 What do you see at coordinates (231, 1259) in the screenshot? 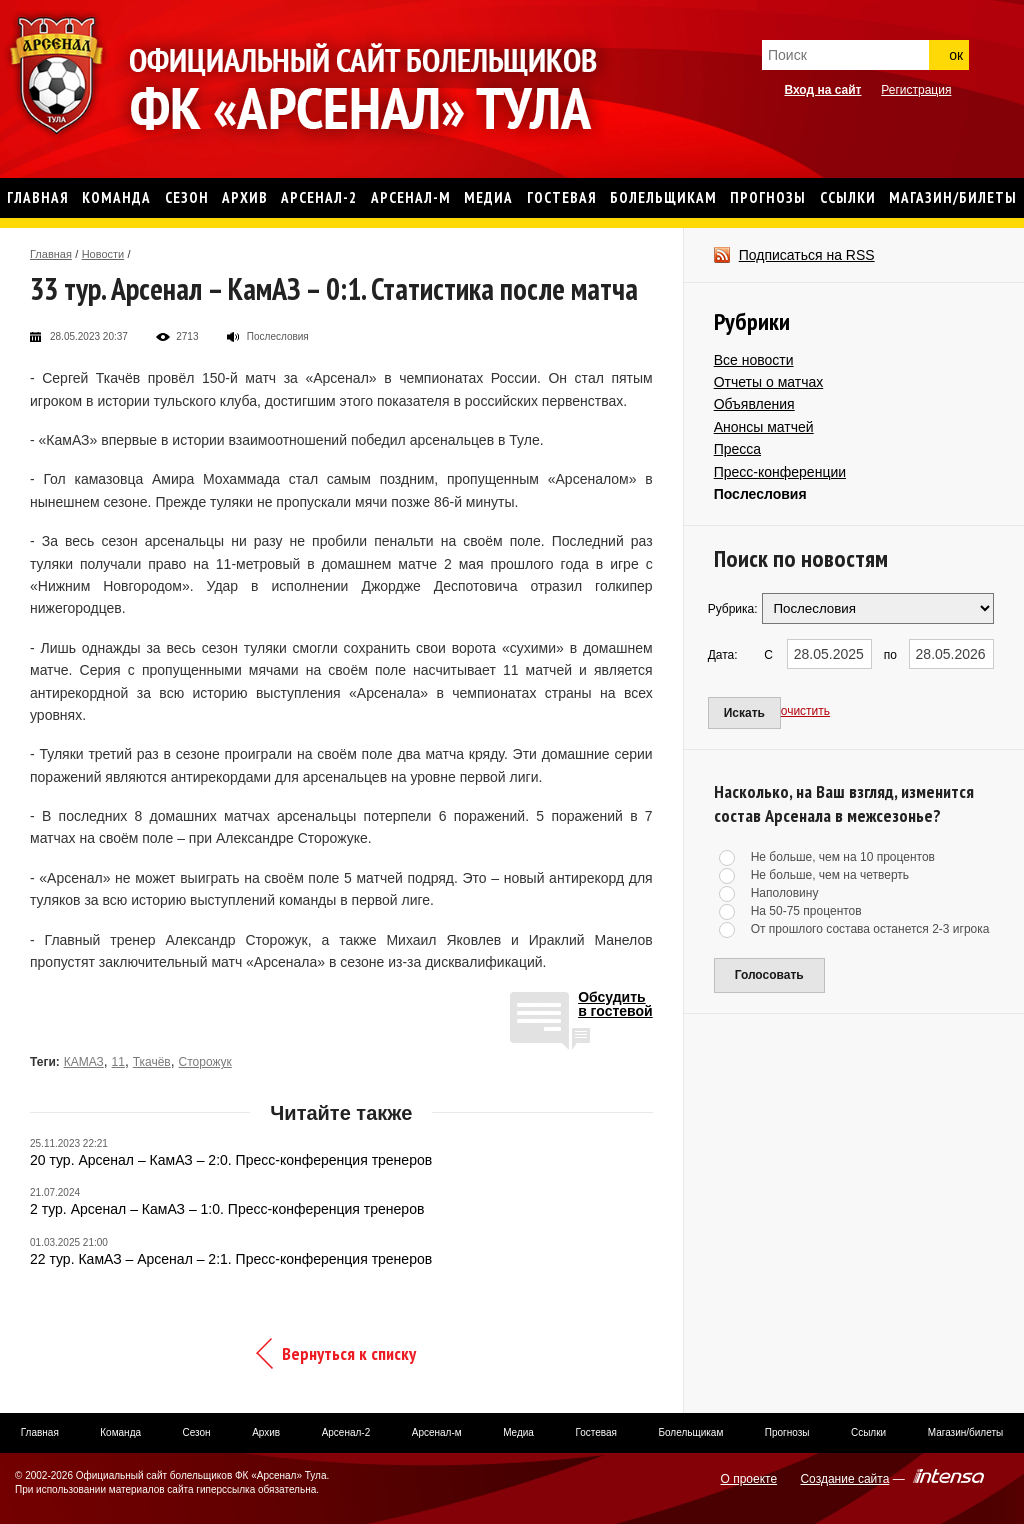
I see `22 тур. КамАЗ – Арсенал – 2:1. Пресс-конференция тренеров` at bounding box center [231, 1259].